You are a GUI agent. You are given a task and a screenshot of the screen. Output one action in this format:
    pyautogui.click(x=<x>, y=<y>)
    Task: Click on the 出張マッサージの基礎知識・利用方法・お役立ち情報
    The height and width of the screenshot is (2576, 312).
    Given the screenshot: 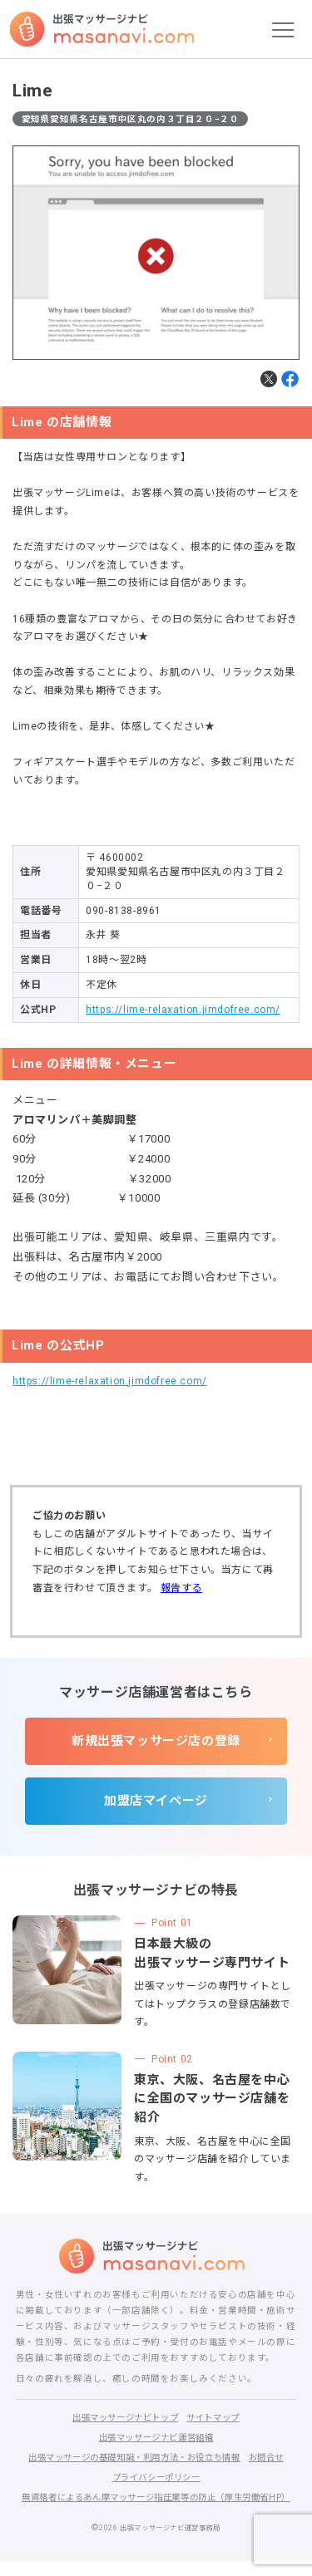 What is the action you would take?
    pyautogui.click(x=132, y=2457)
    